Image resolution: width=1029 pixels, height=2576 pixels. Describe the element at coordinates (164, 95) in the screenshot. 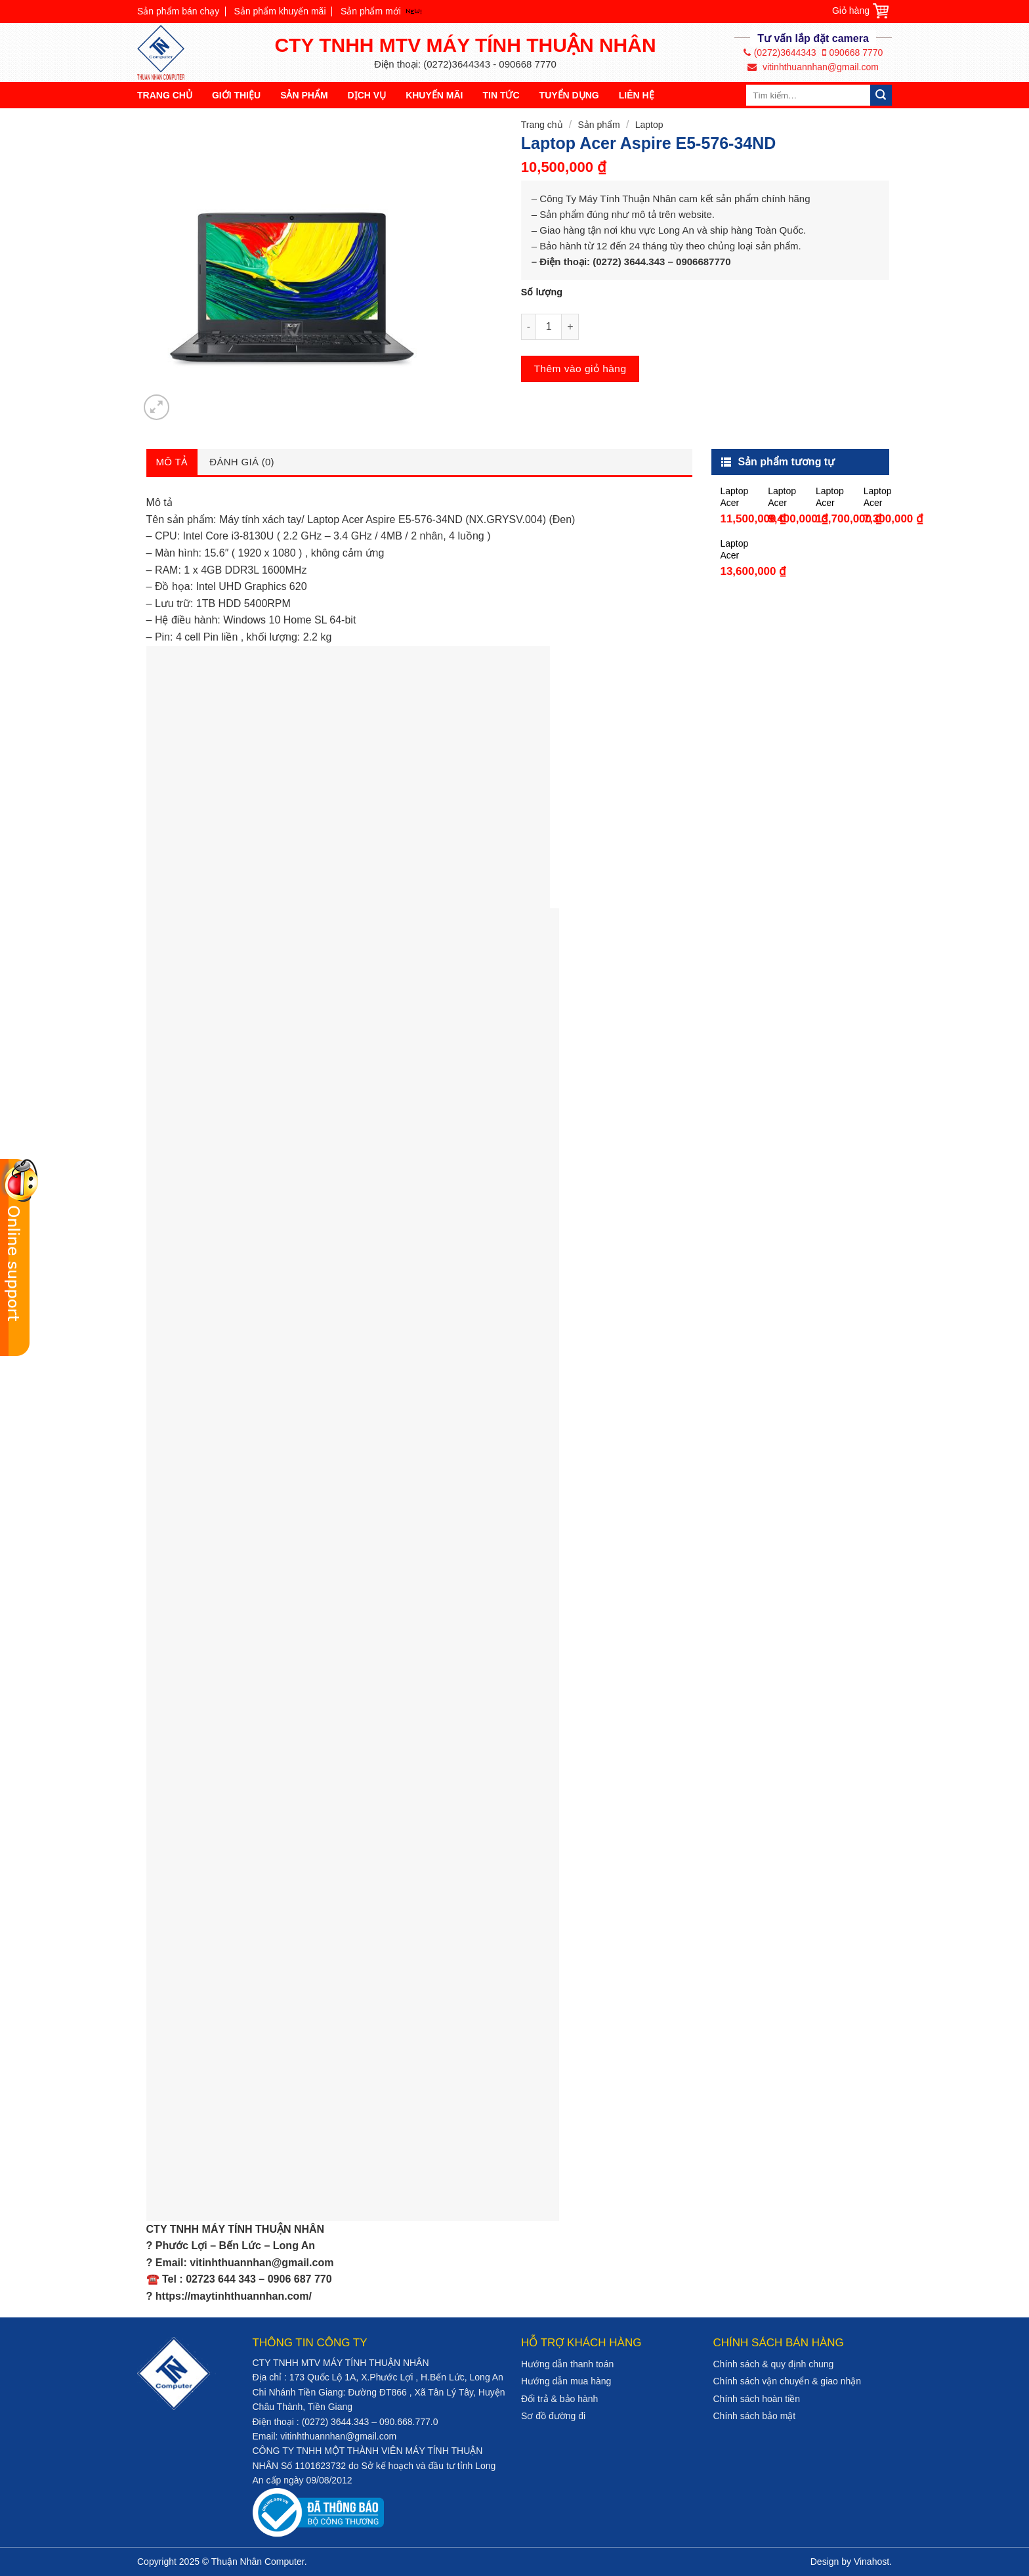

I see `Trang chủ` at that location.